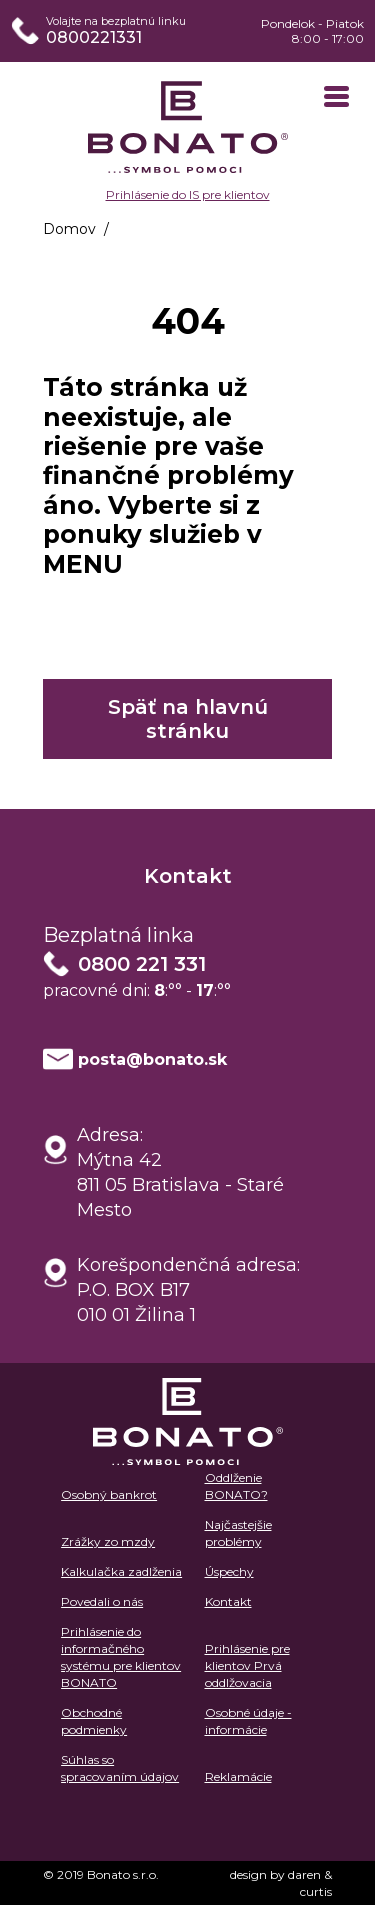 This screenshot has height=1922, width=375. What do you see at coordinates (228, 1601) in the screenshot?
I see `Kontakt` at bounding box center [228, 1601].